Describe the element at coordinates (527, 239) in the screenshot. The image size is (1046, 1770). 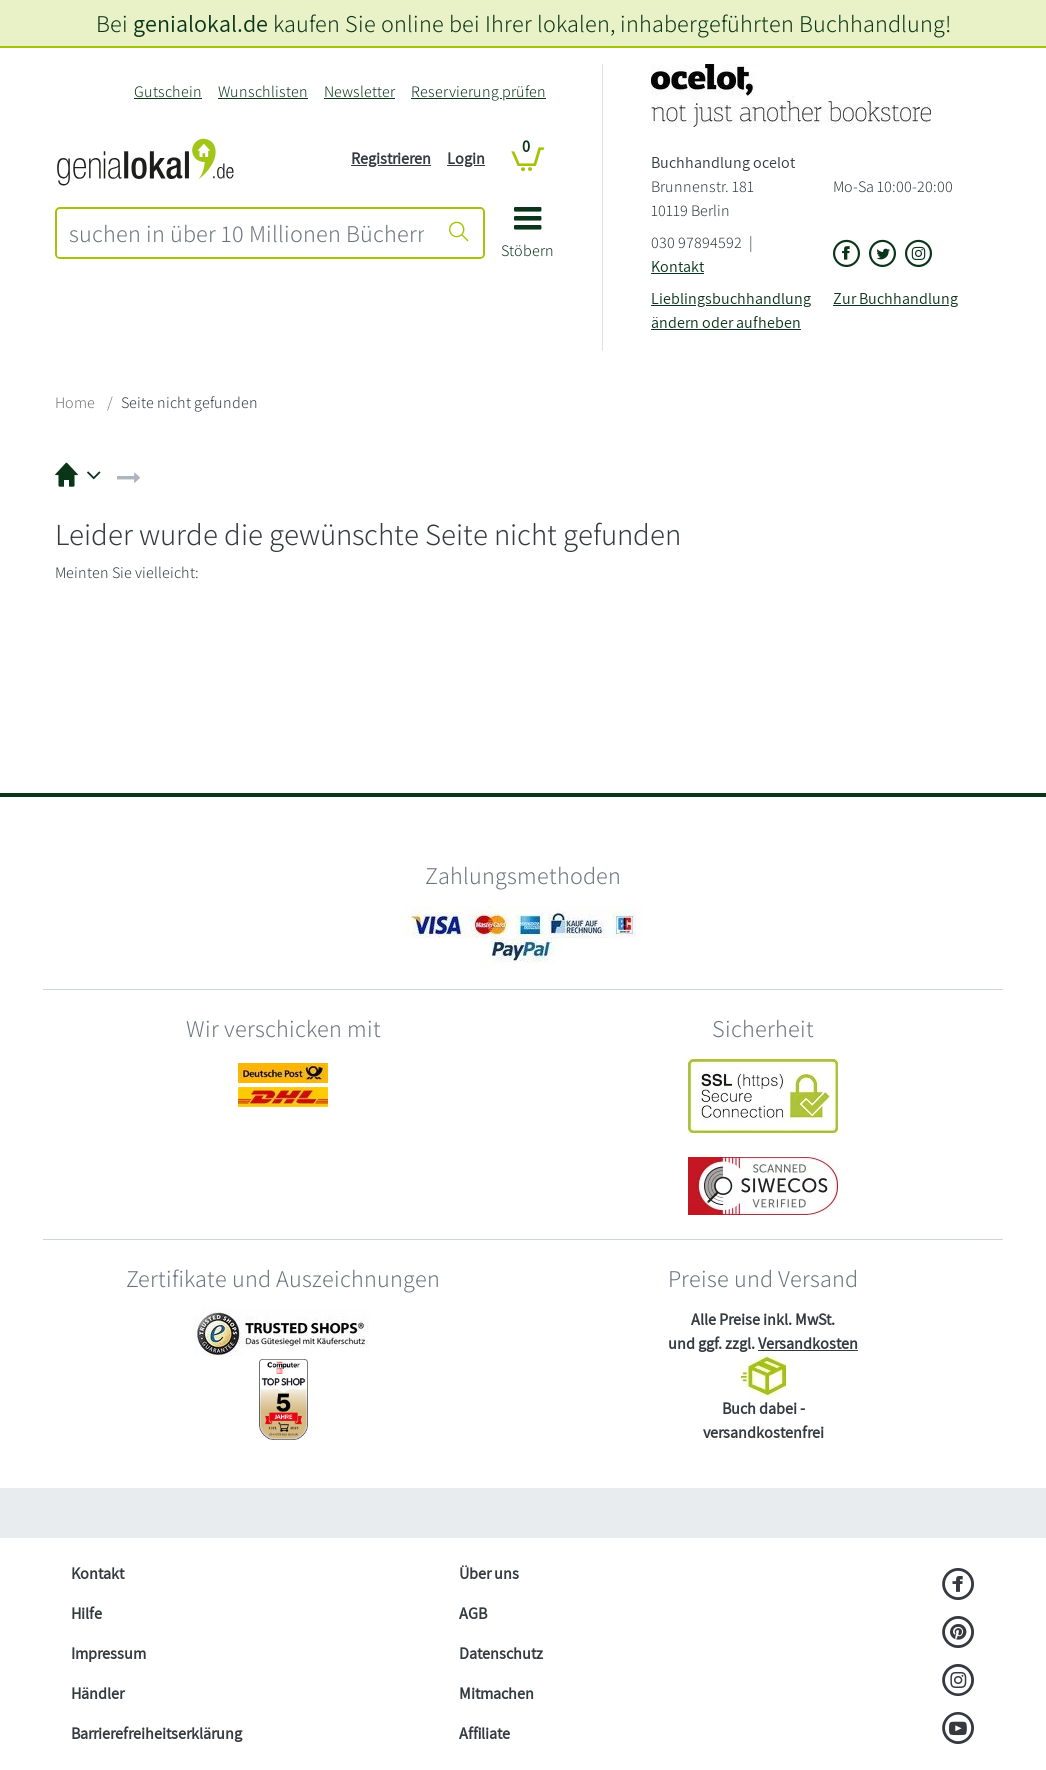
I see `[button]` at that location.